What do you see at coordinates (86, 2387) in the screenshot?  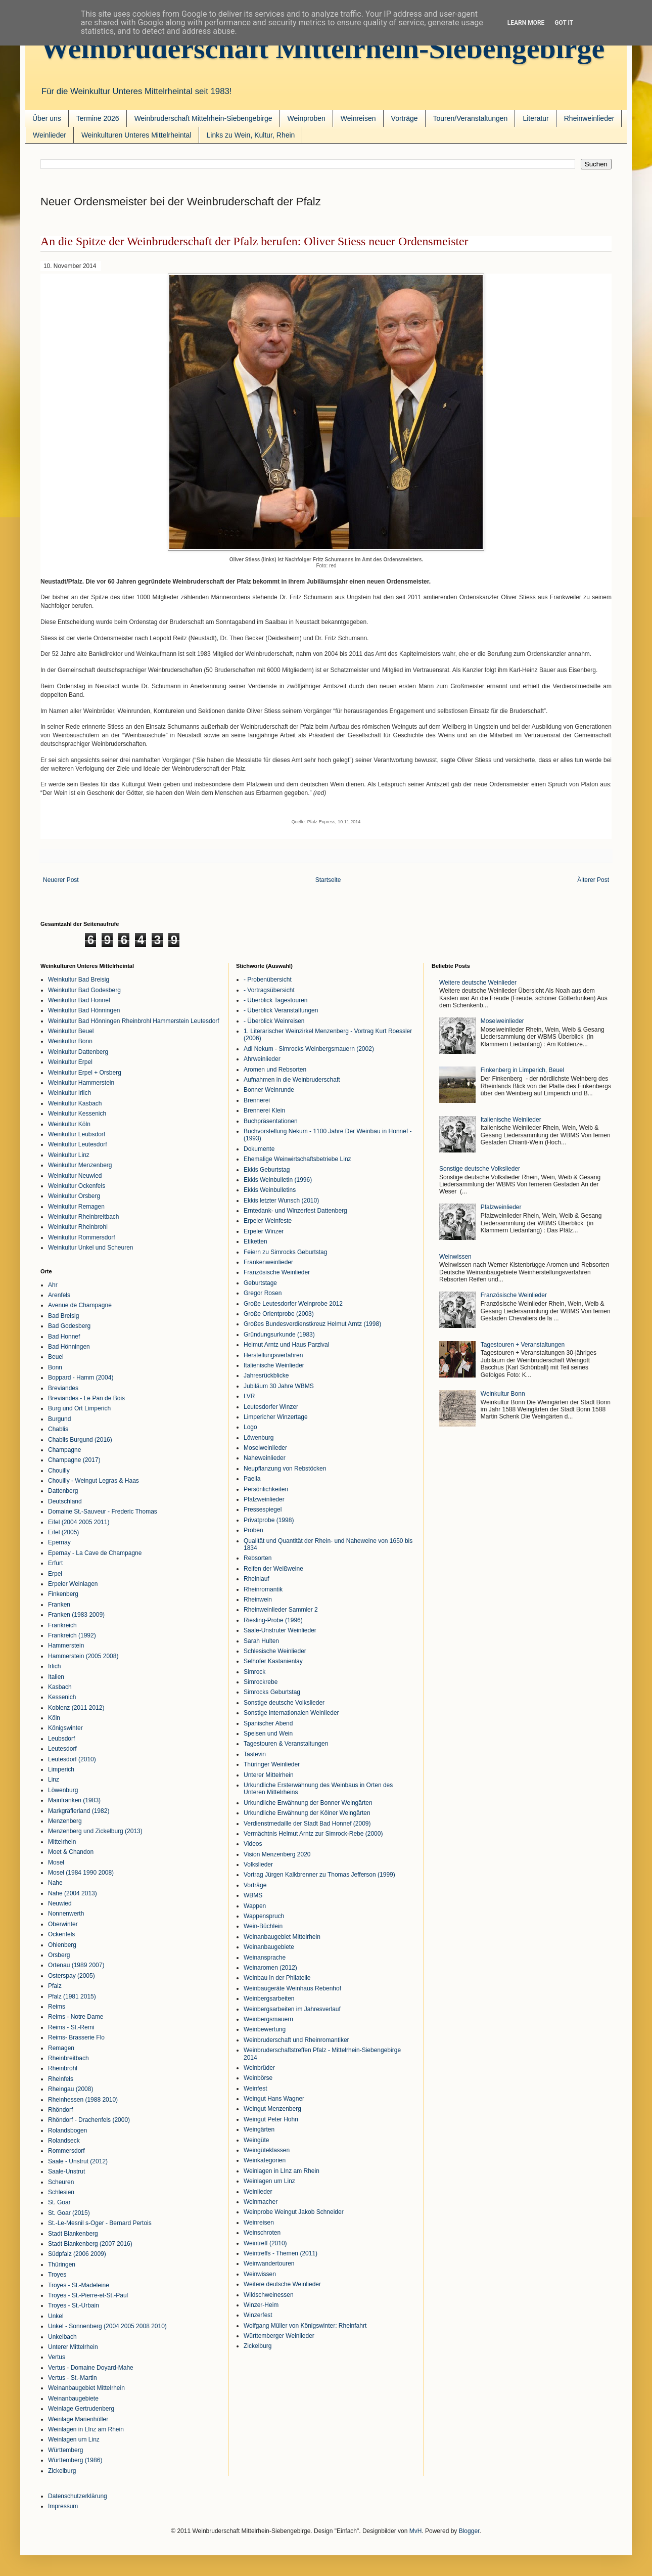 I see `Weinanbaugebiet Mittelrhein` at bounding box center [86, 2387].